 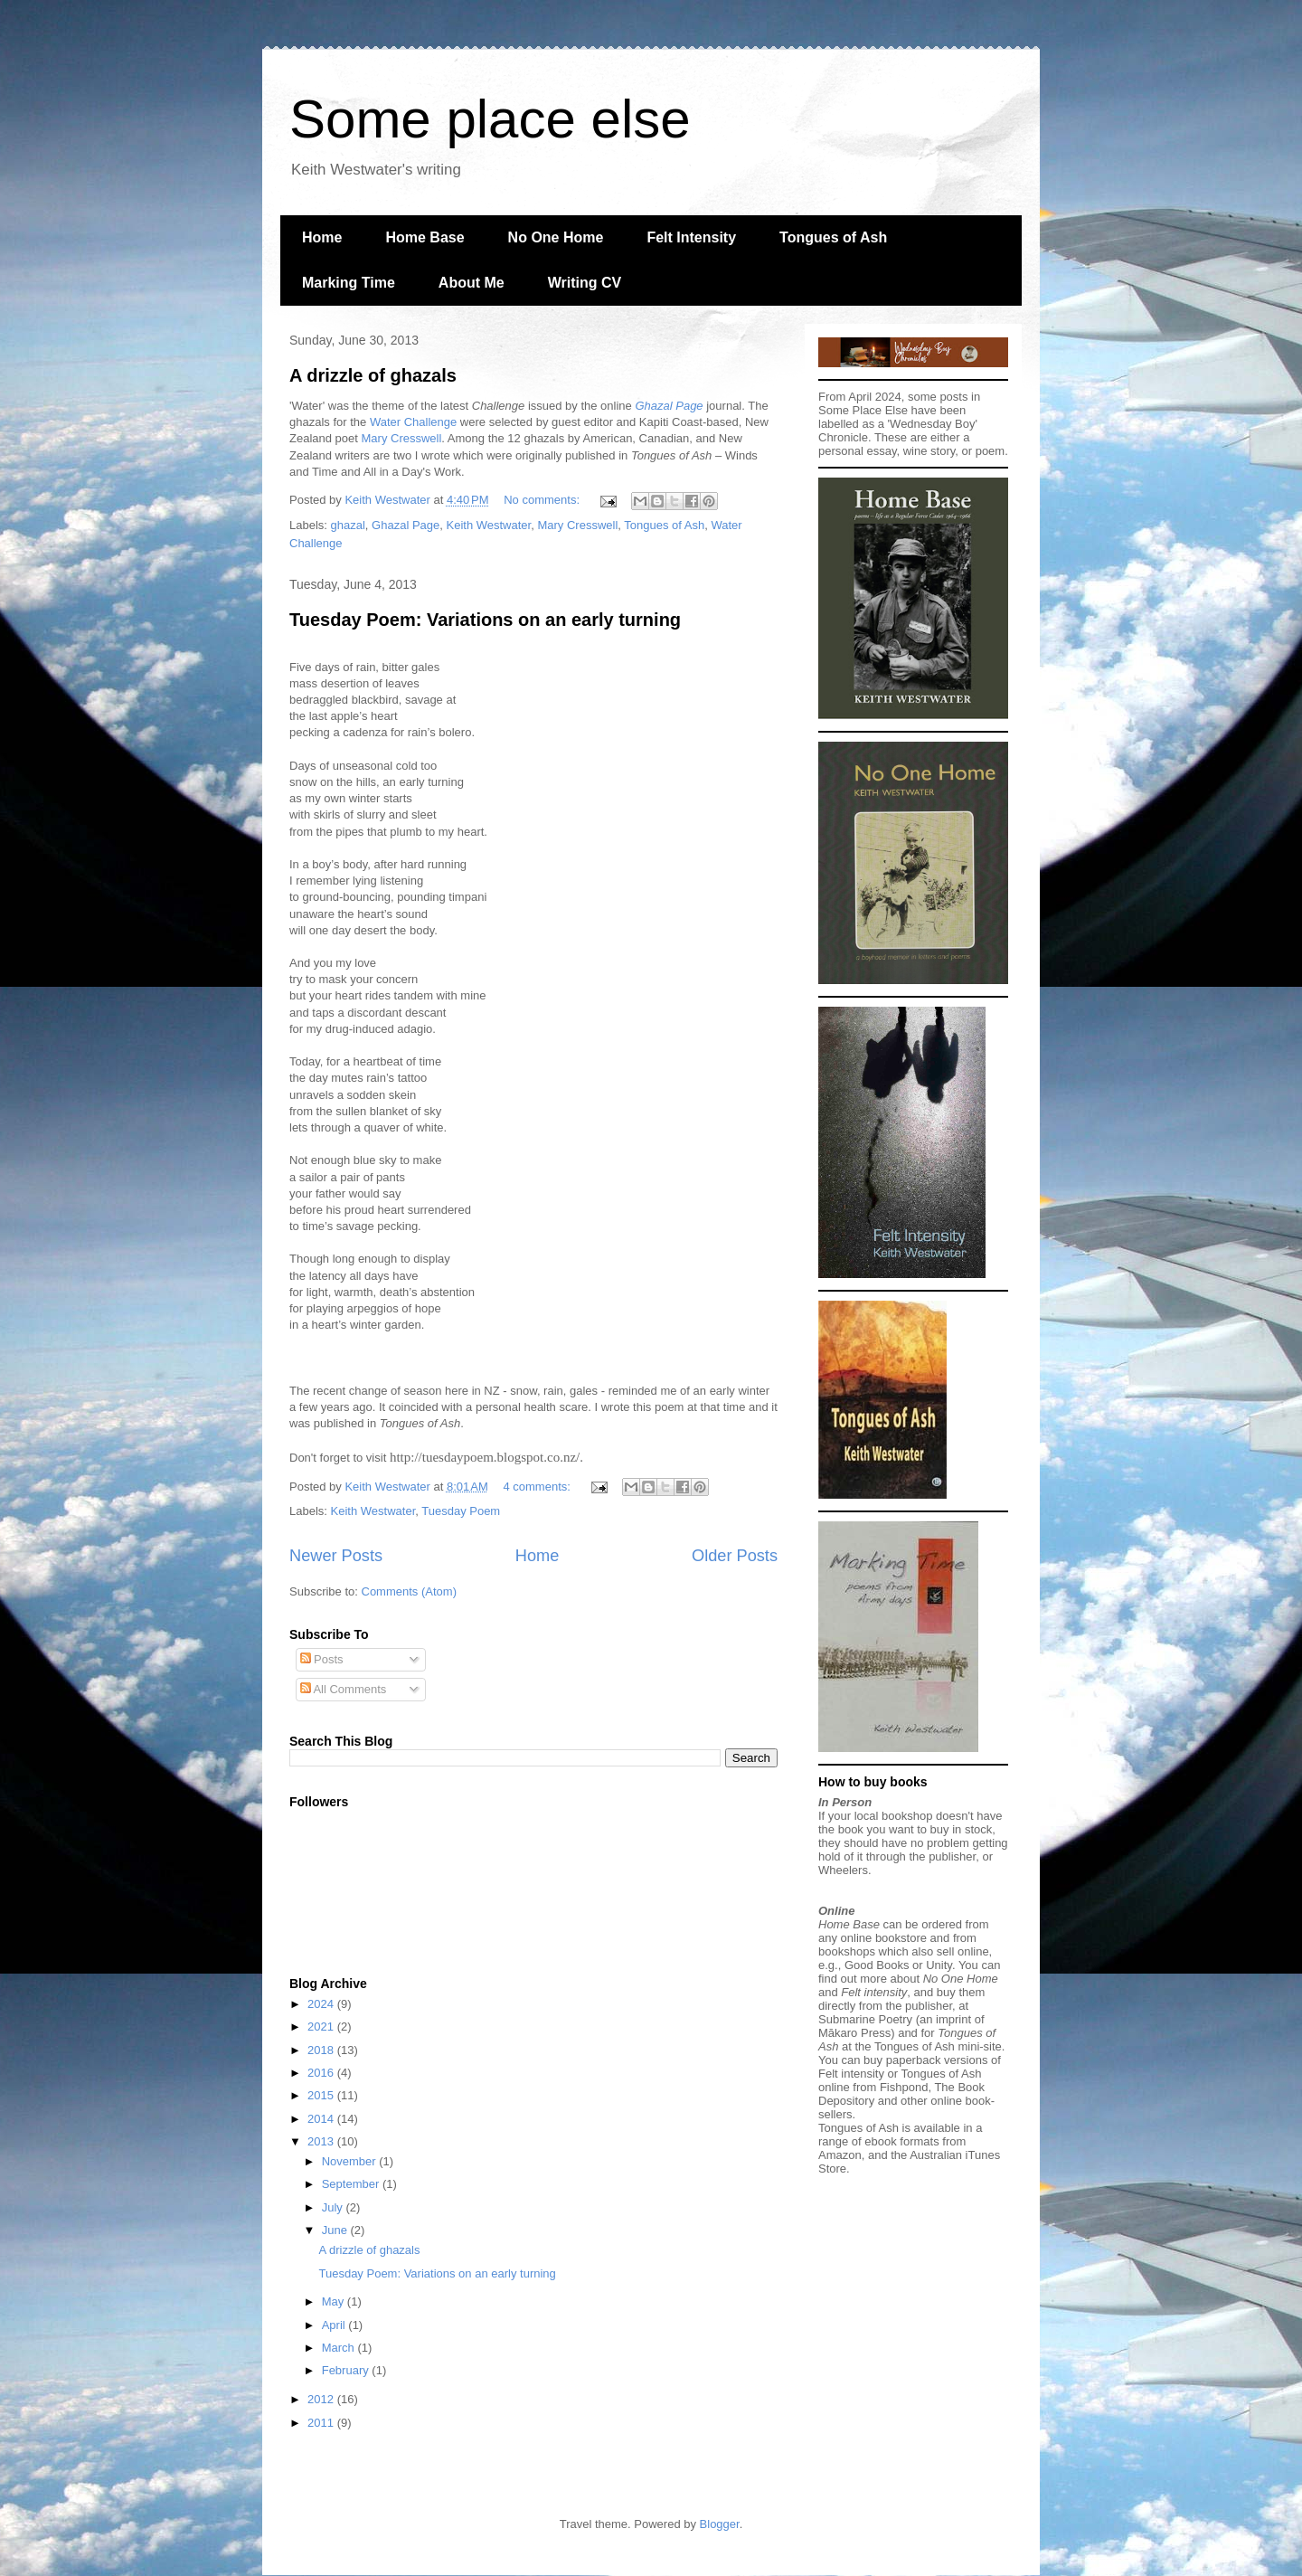 What do you see at coordinates (322, 2399) in the screenshot?
I see `2012` at bounding box center [322, 2399].